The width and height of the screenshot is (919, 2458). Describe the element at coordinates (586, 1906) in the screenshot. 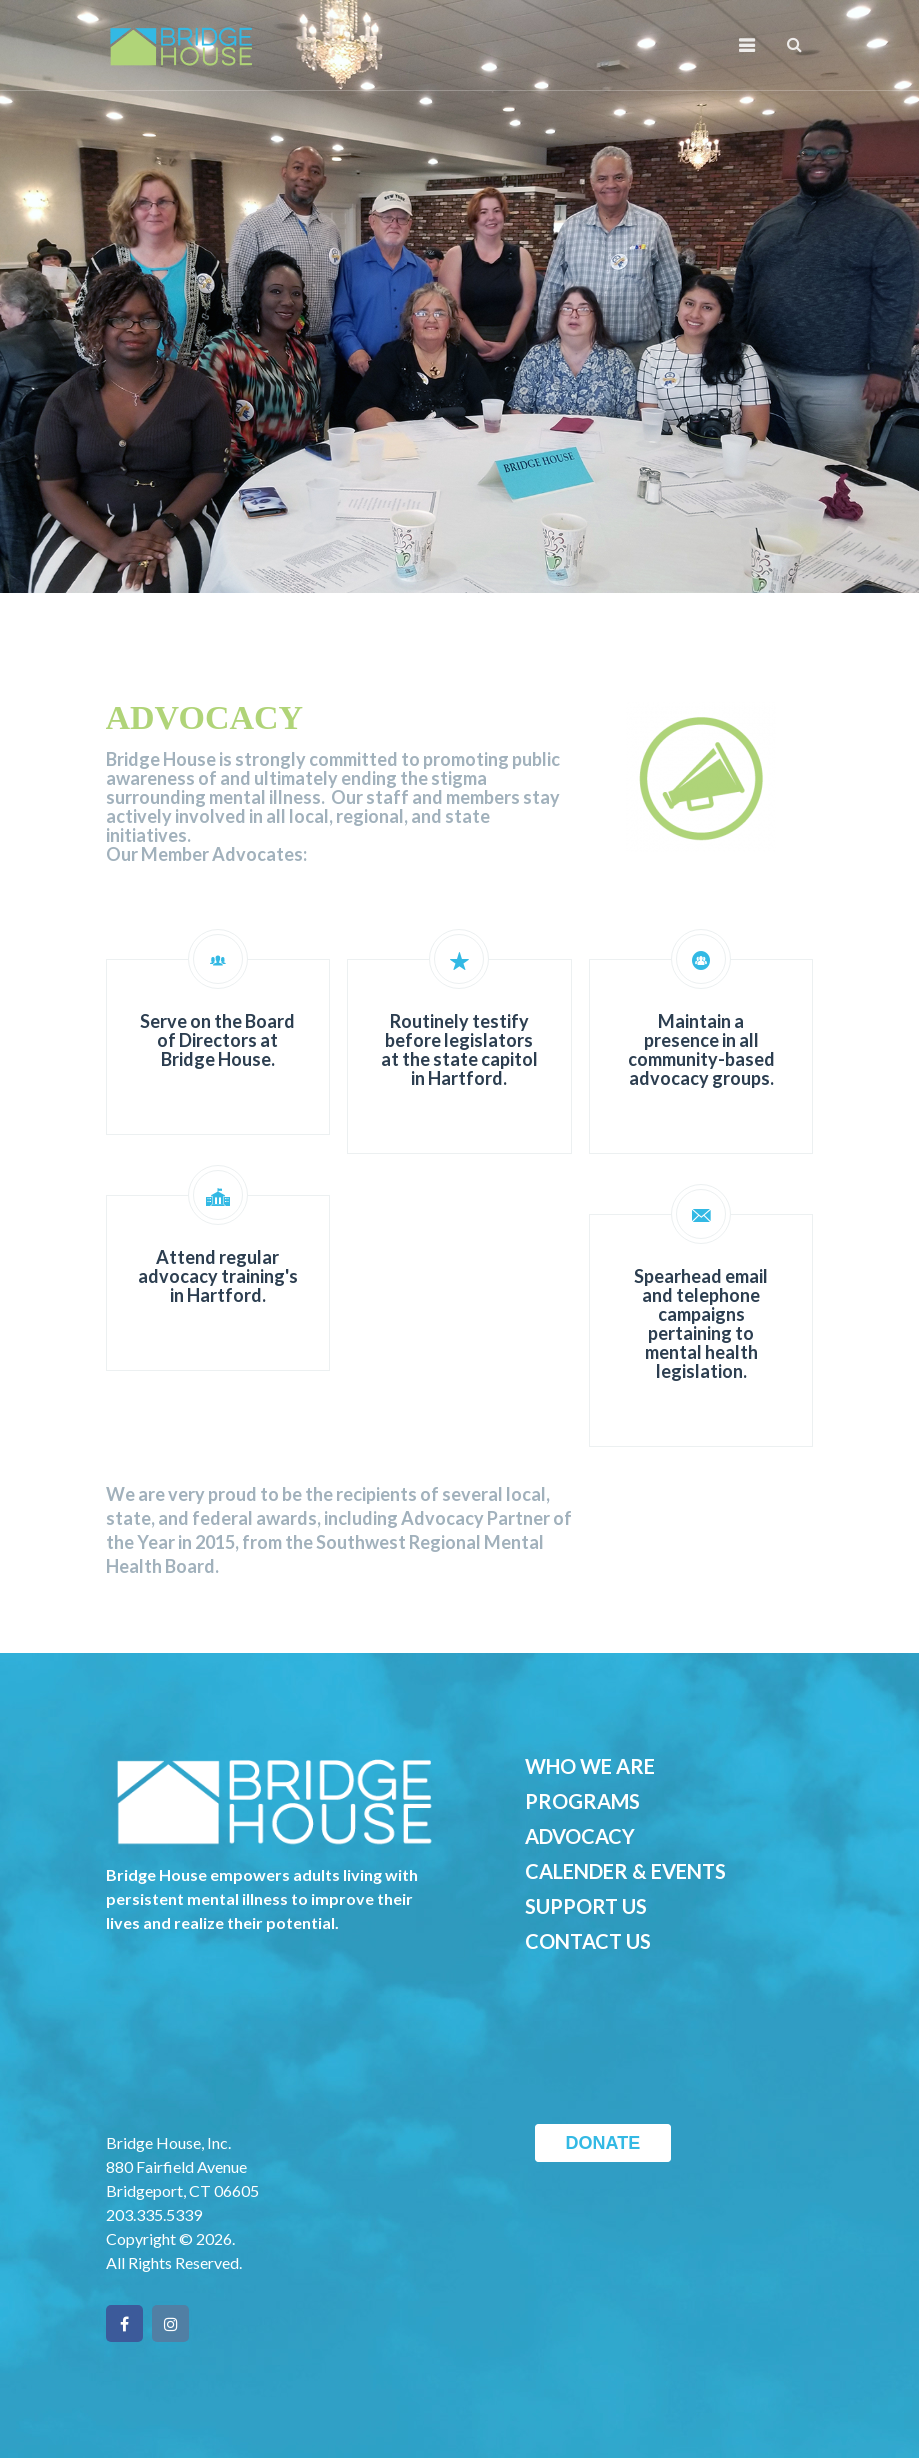

I see `SUPPORT US` at that location.